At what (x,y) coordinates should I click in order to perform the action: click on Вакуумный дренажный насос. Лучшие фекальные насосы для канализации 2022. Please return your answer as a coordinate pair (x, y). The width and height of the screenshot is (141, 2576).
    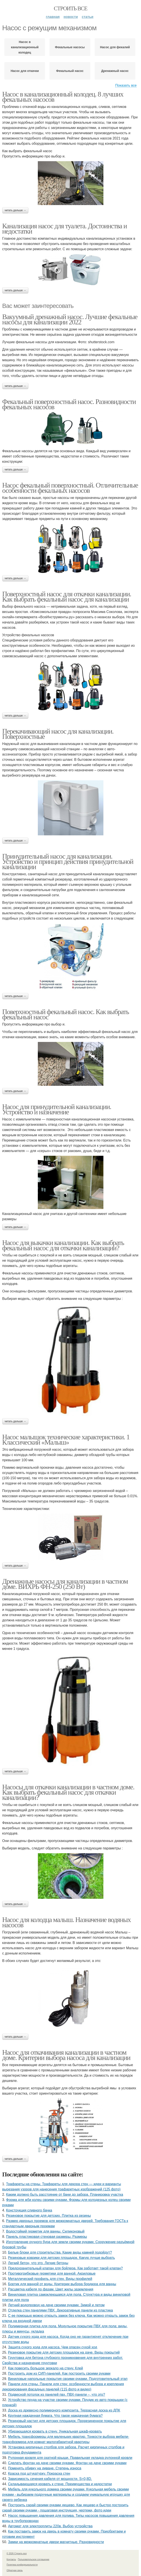
    Looking at the image, I should click on (69, 319).